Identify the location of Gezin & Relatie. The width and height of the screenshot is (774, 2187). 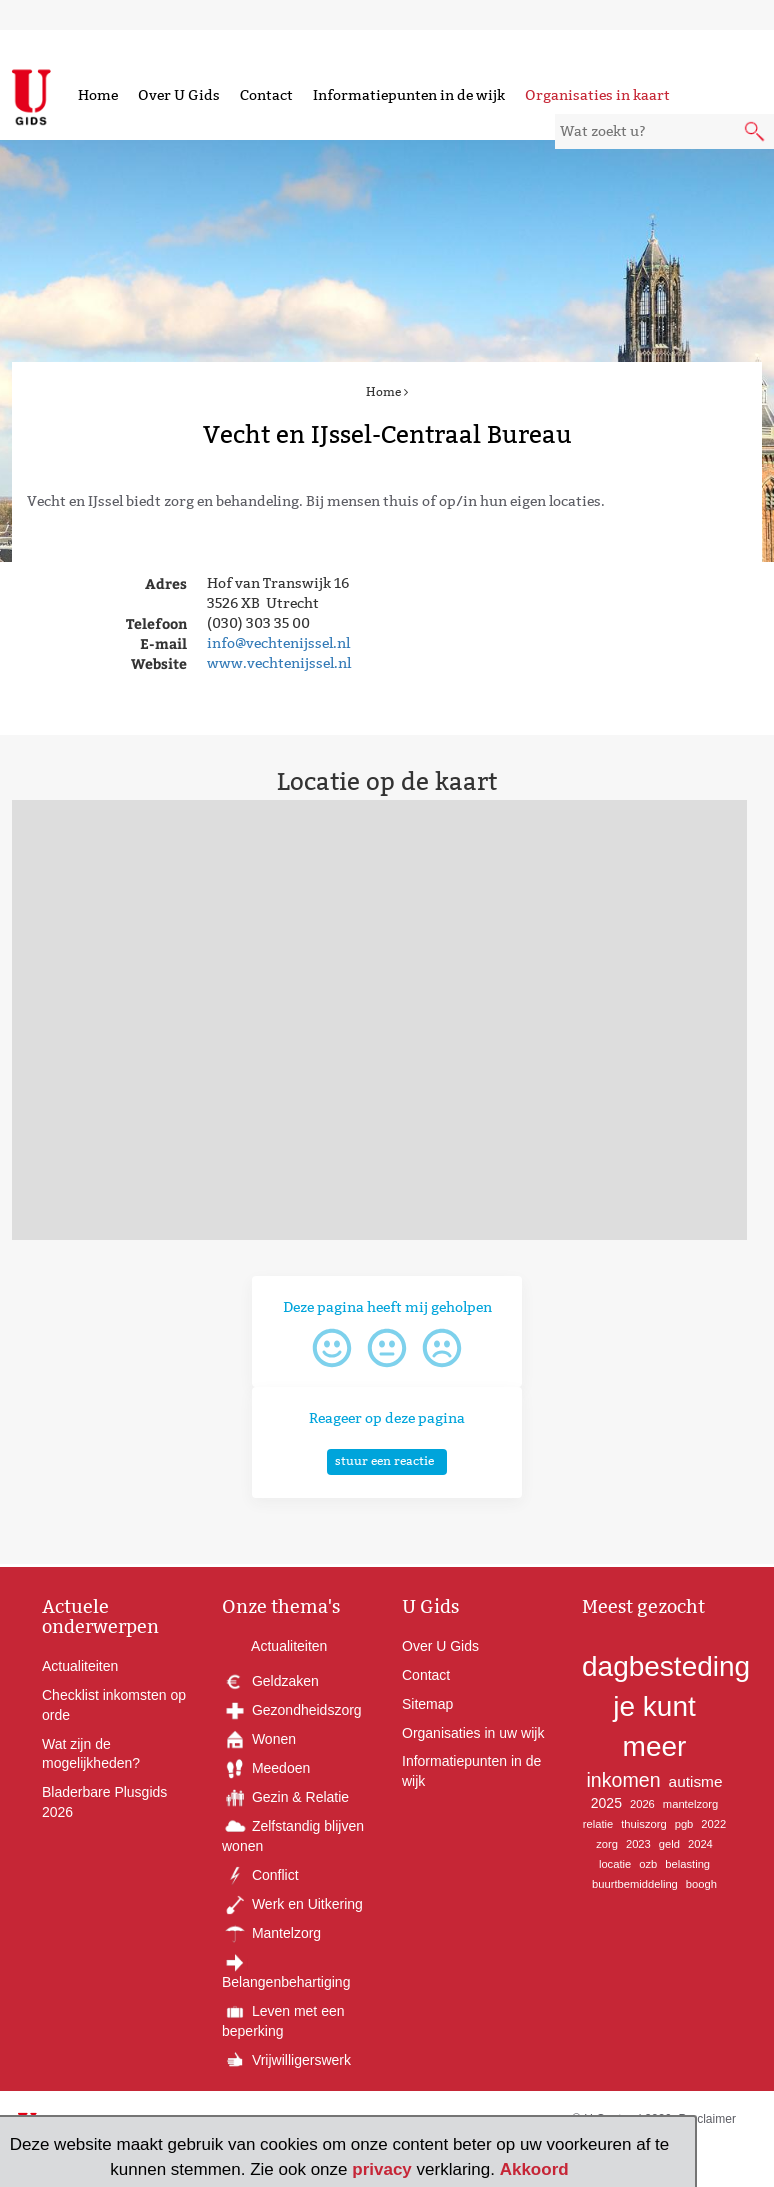
(285, 1797).